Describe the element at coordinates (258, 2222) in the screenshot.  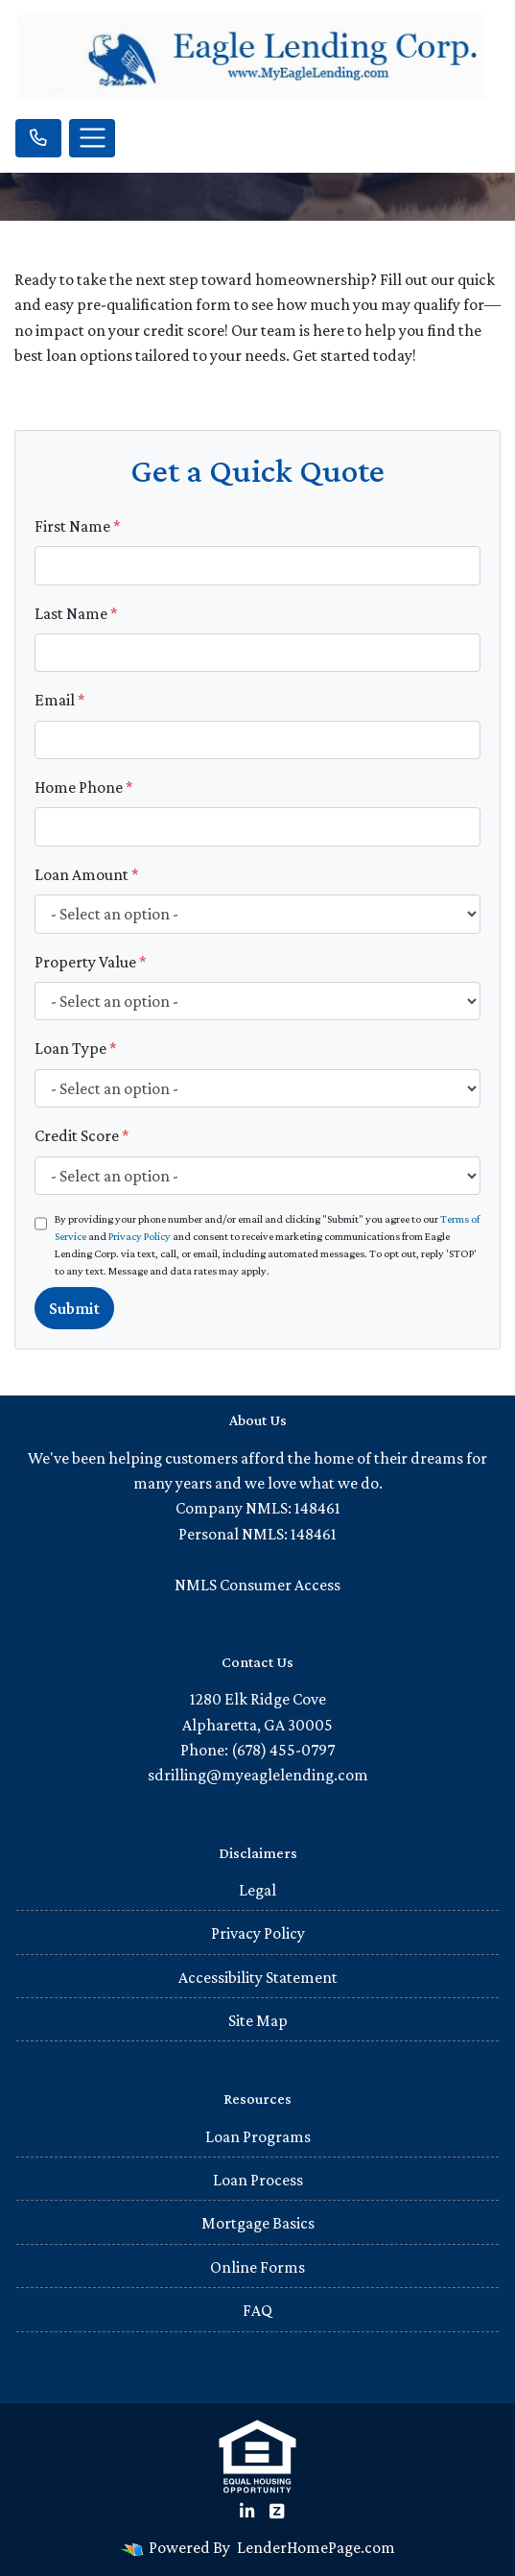
I see `Mortgage Basics` at that location.